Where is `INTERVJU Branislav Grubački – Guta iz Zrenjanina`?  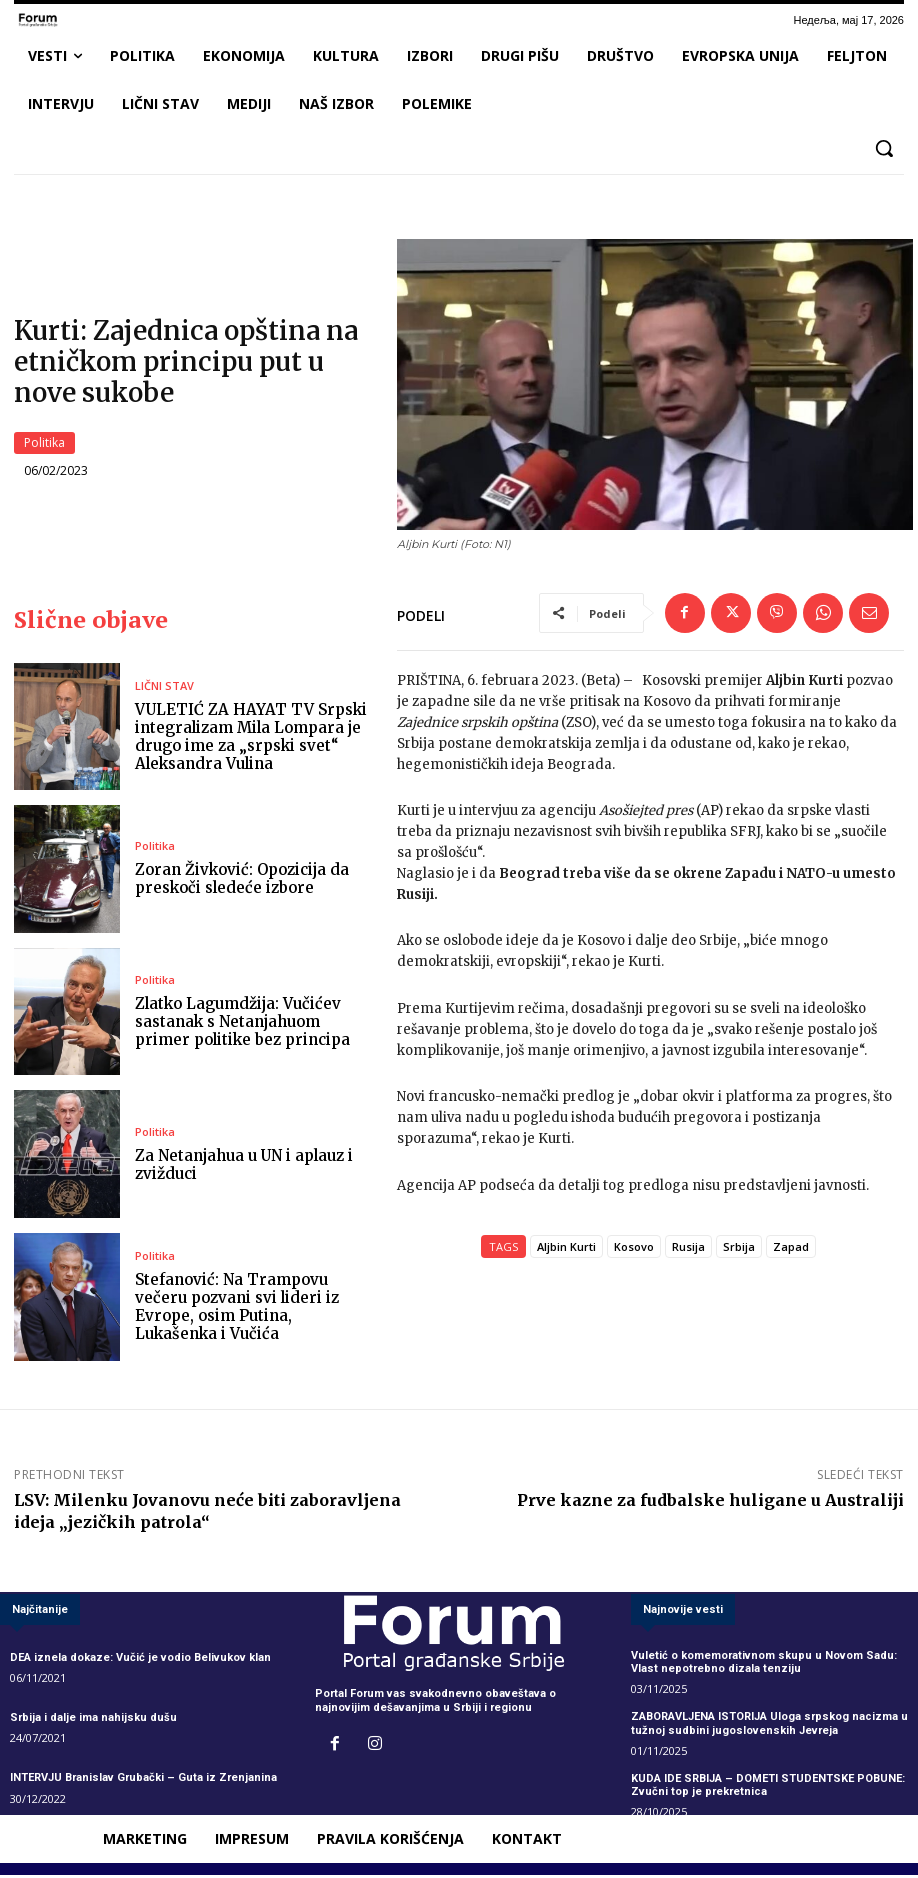
INTERVJU Branislav Grubački – Guta iz Zrenjanina is located at coordinates (143, 1780).